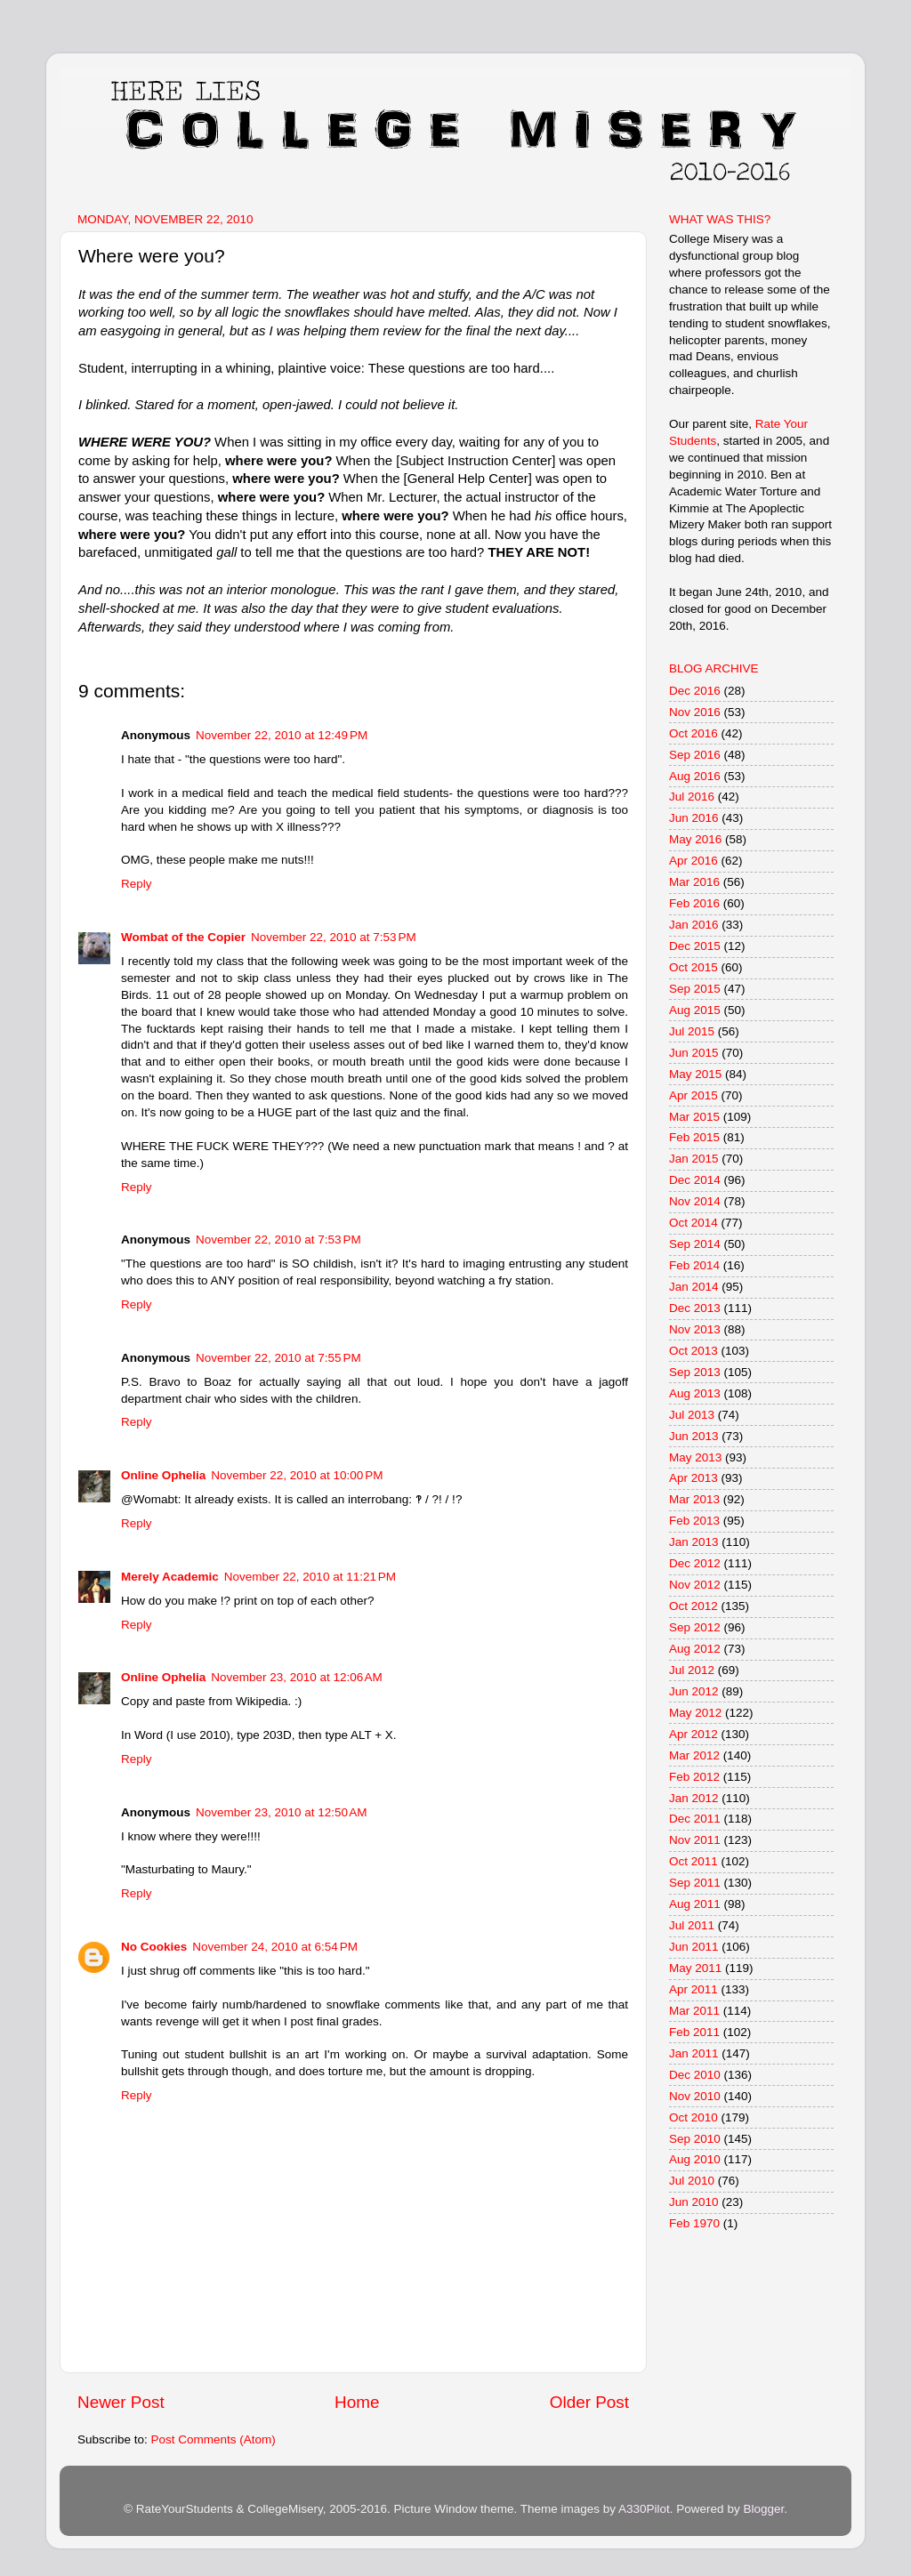 This screenshot has width=911, height=2576. What do you see at coordinates (691, 1670) in the screenshot?
I see `Jul 2012` at bounding box center [691, 1670].